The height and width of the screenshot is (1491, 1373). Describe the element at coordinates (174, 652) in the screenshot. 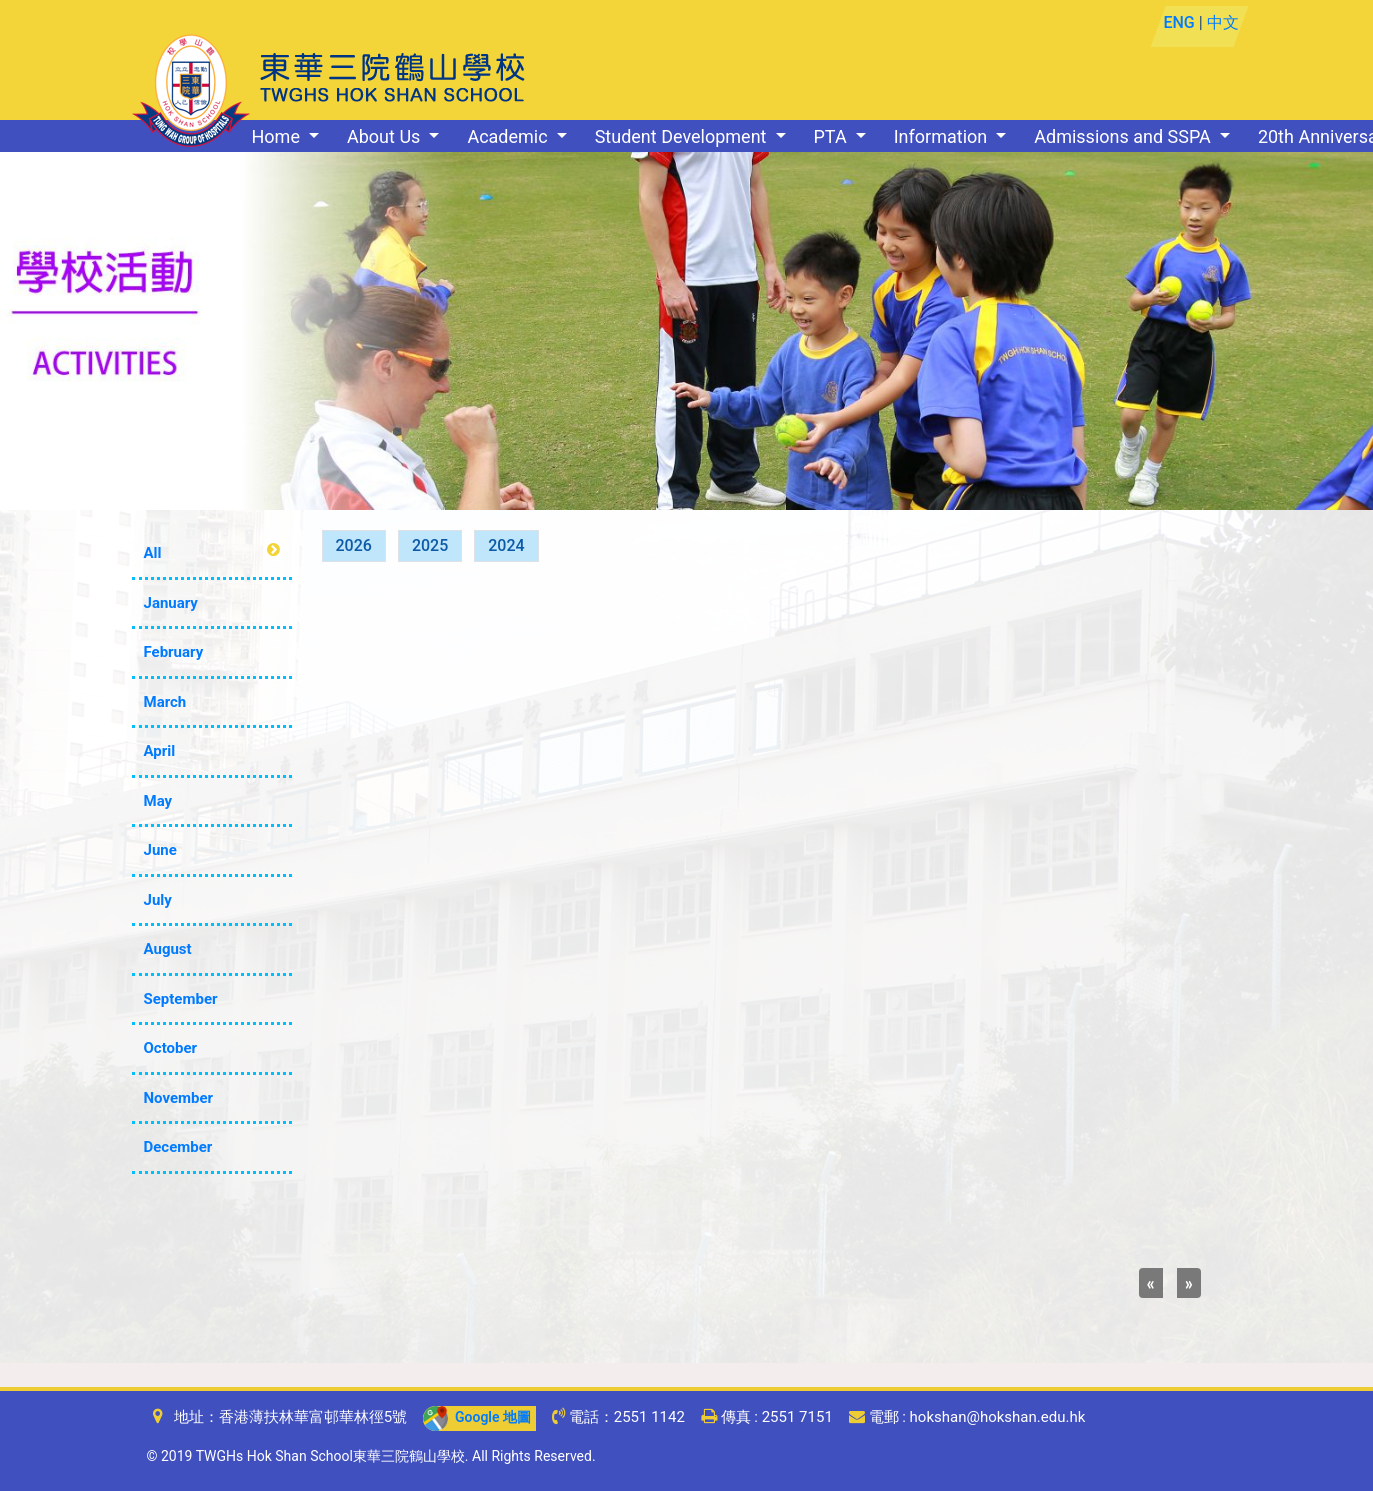

I see `February` at that location.